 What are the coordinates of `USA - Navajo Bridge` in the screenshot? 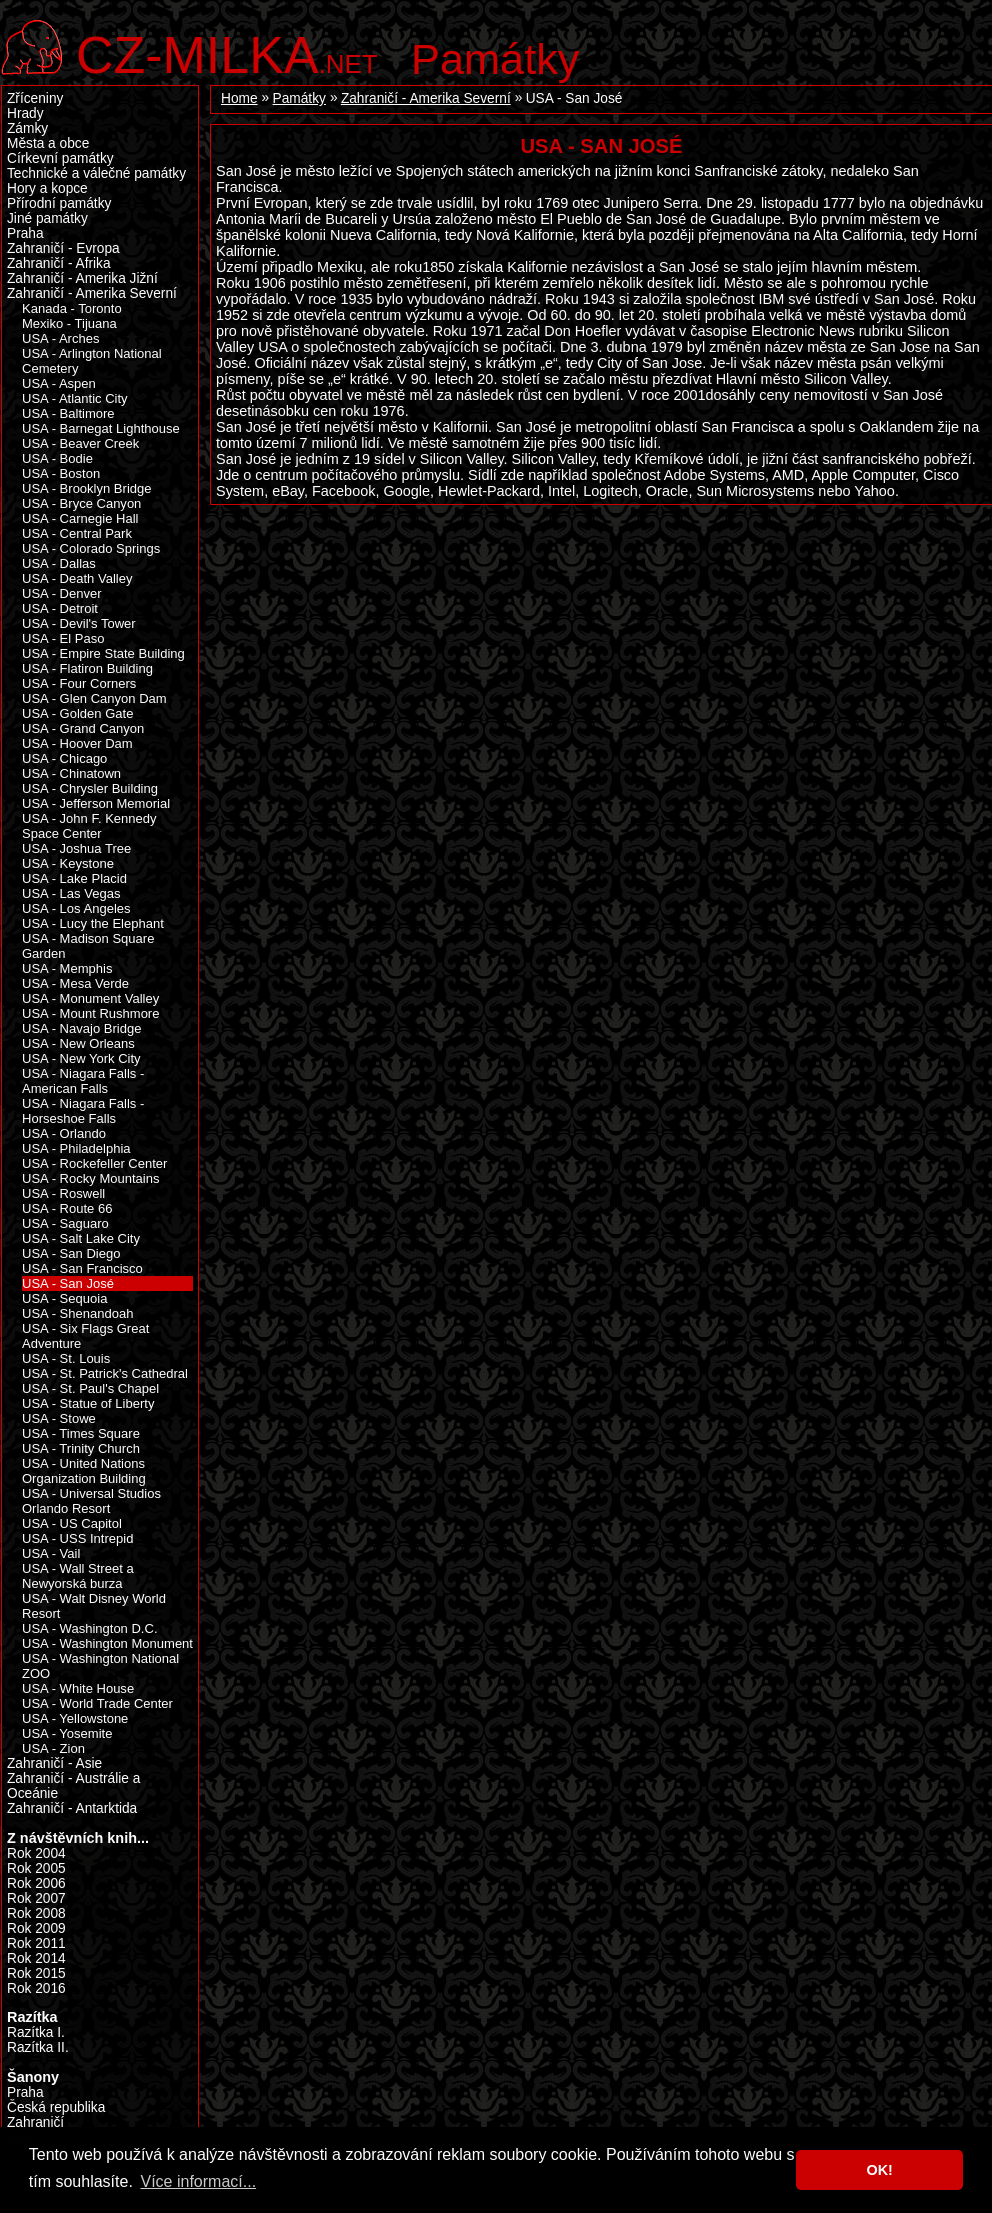 It's located at (81, 1028).